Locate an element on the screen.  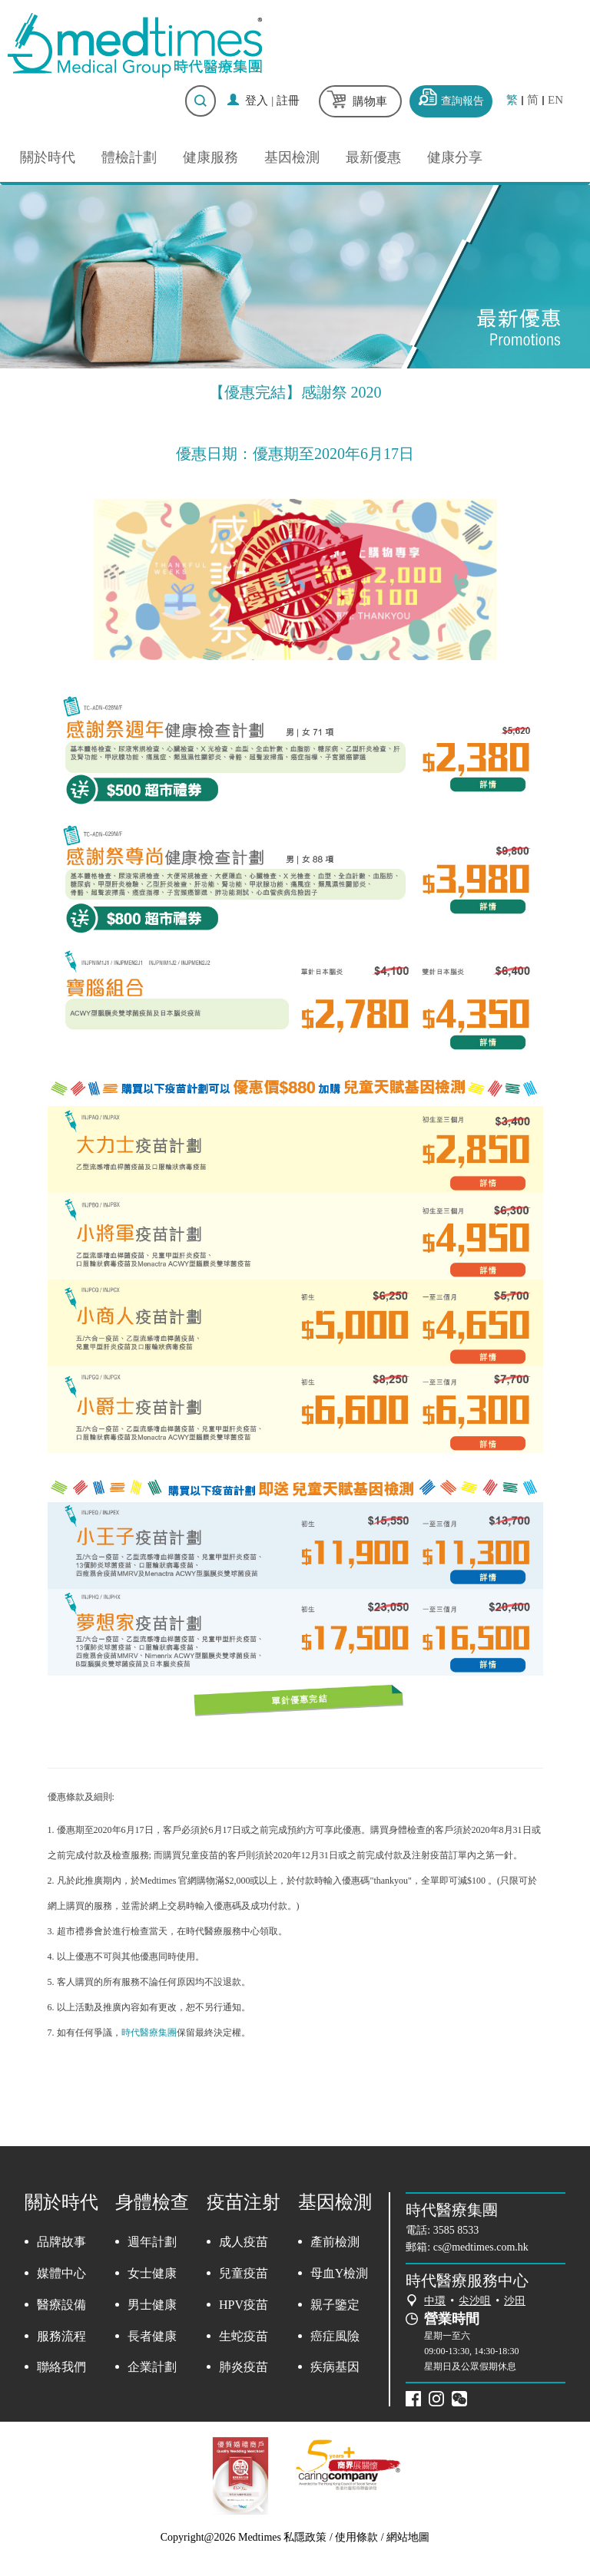
兒童疫苗 is located at coordinates (243, 2273).